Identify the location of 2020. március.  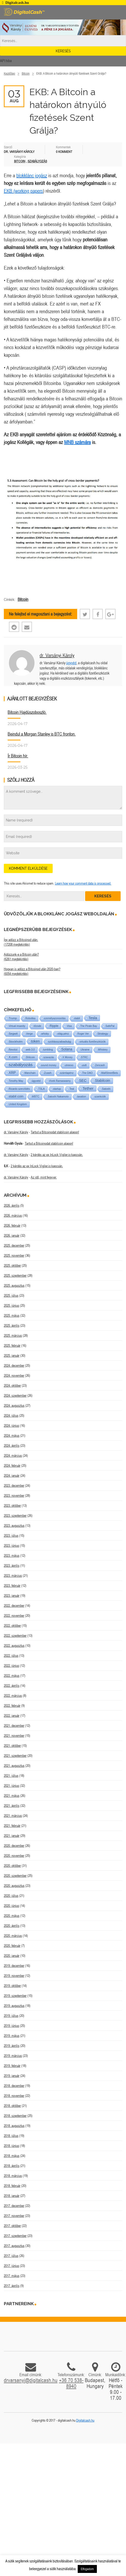
(13, 1936).